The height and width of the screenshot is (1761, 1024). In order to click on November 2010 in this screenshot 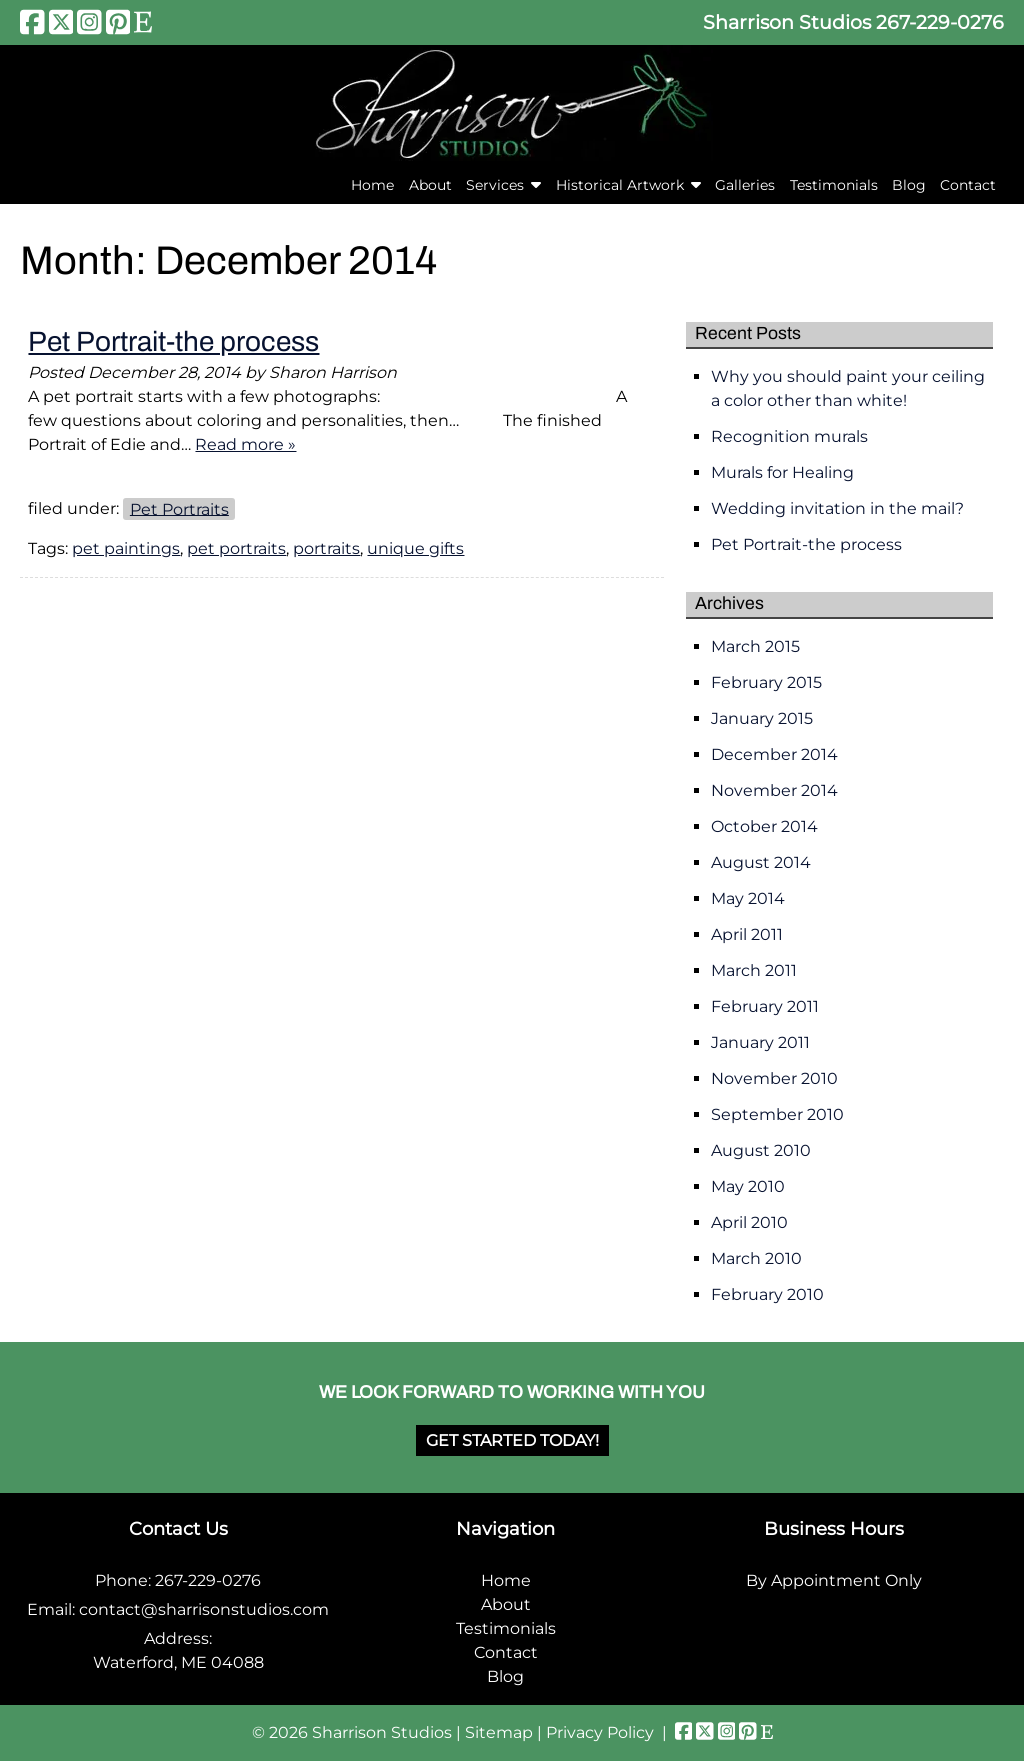, I will do `click(774, 1078)`.